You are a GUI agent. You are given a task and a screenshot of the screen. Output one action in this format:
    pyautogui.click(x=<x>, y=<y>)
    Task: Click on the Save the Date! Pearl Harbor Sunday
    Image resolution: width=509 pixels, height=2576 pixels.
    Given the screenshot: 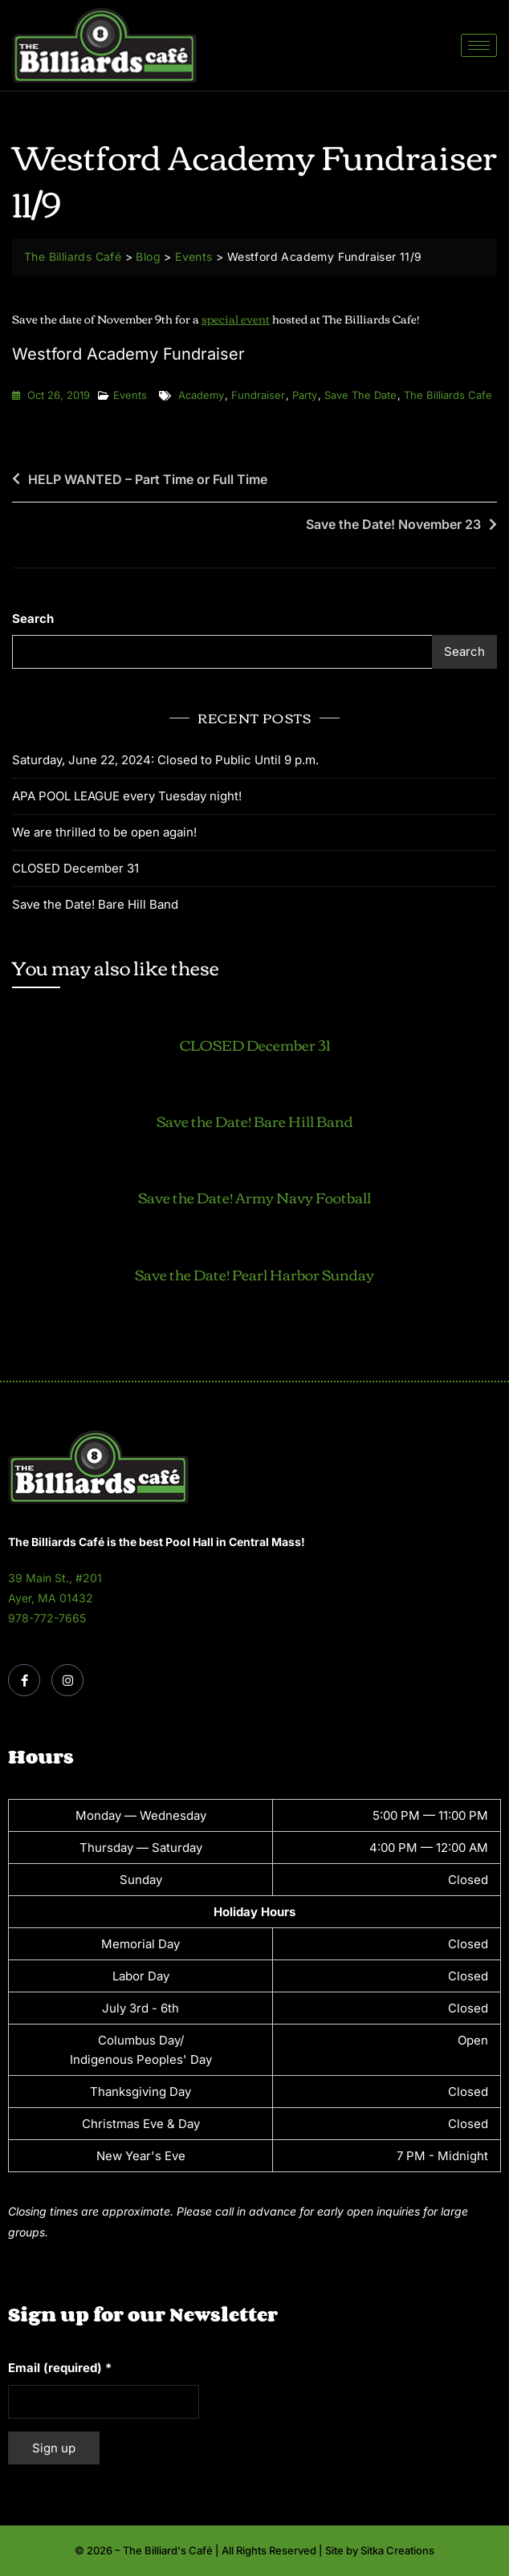 What is the action you would take?
    pyautogui.click(x=254, y=1274)
    